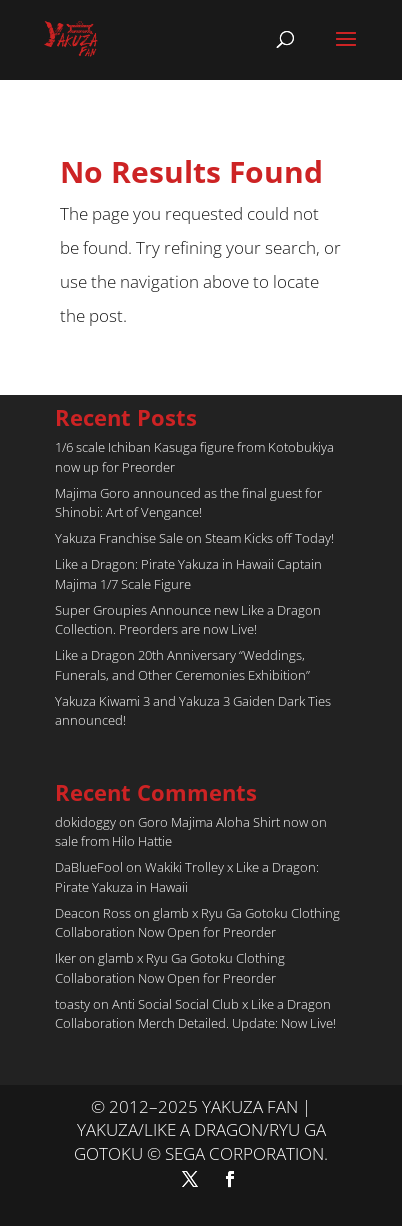 The height and width of the screenshot is (1226, 402). I want to click on Super Groupies Announce new Like a Dragon Collection. Preorders are now Live!, so click(188, 620).